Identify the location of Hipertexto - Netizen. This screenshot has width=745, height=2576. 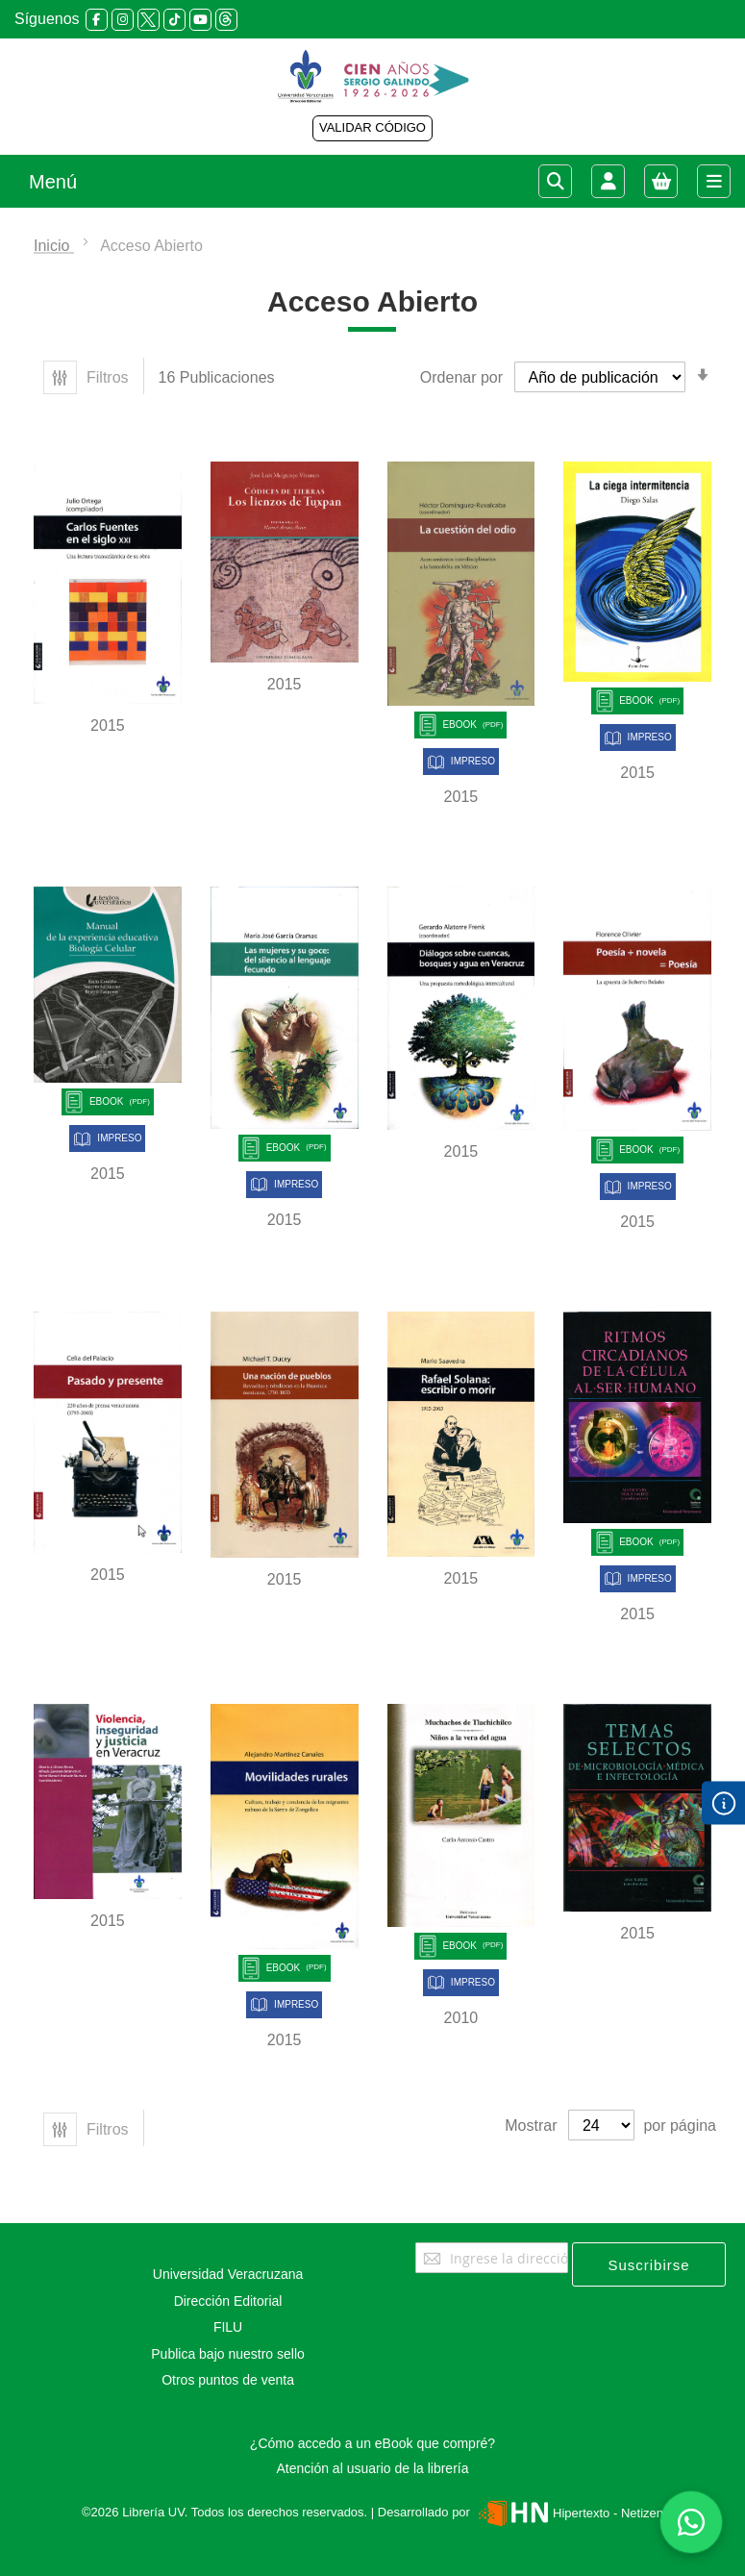
(568, 2513).